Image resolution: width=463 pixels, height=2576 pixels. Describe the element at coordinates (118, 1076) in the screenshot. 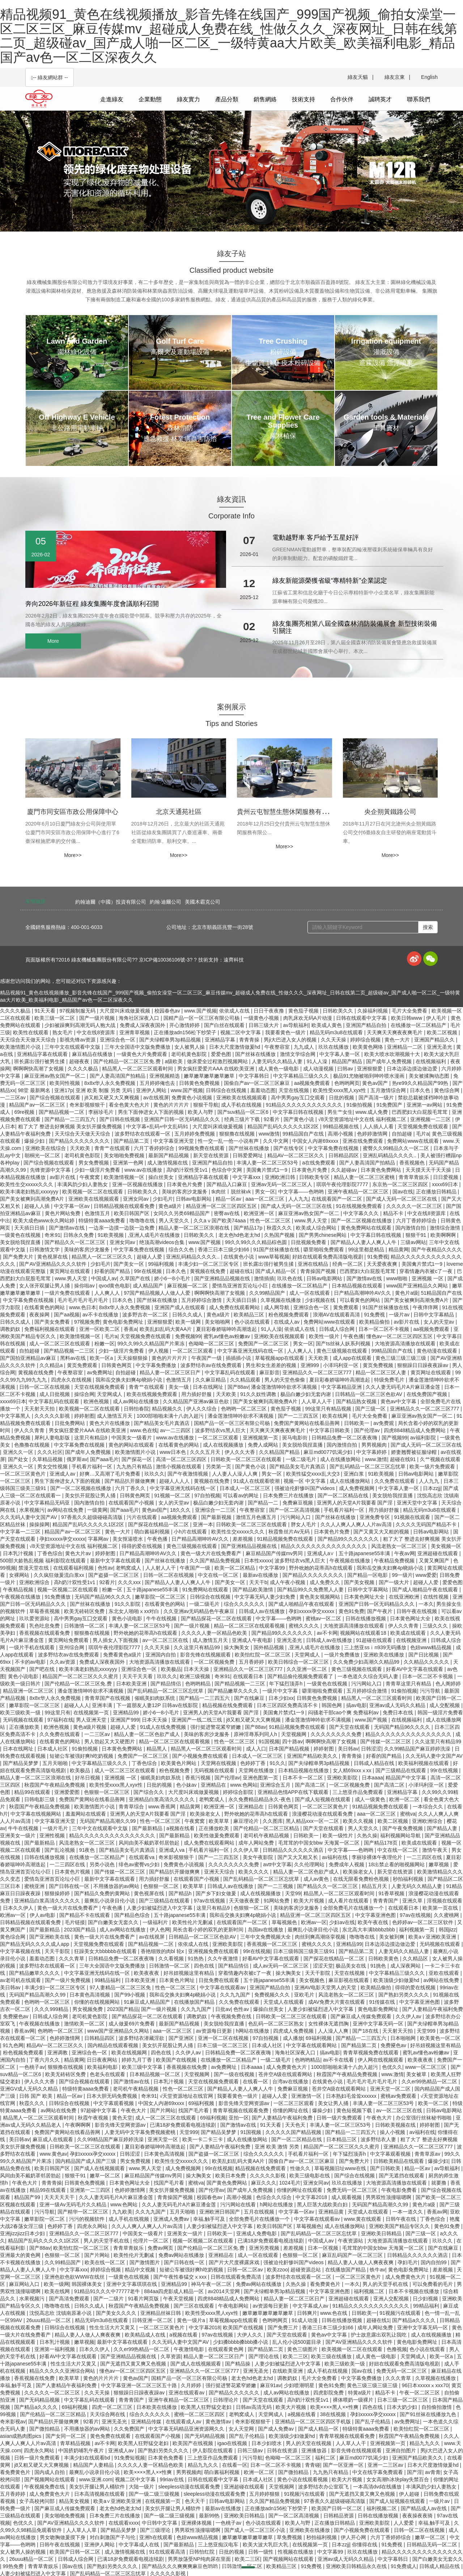

I see `国产人妻高清国产拍精品` at that location.